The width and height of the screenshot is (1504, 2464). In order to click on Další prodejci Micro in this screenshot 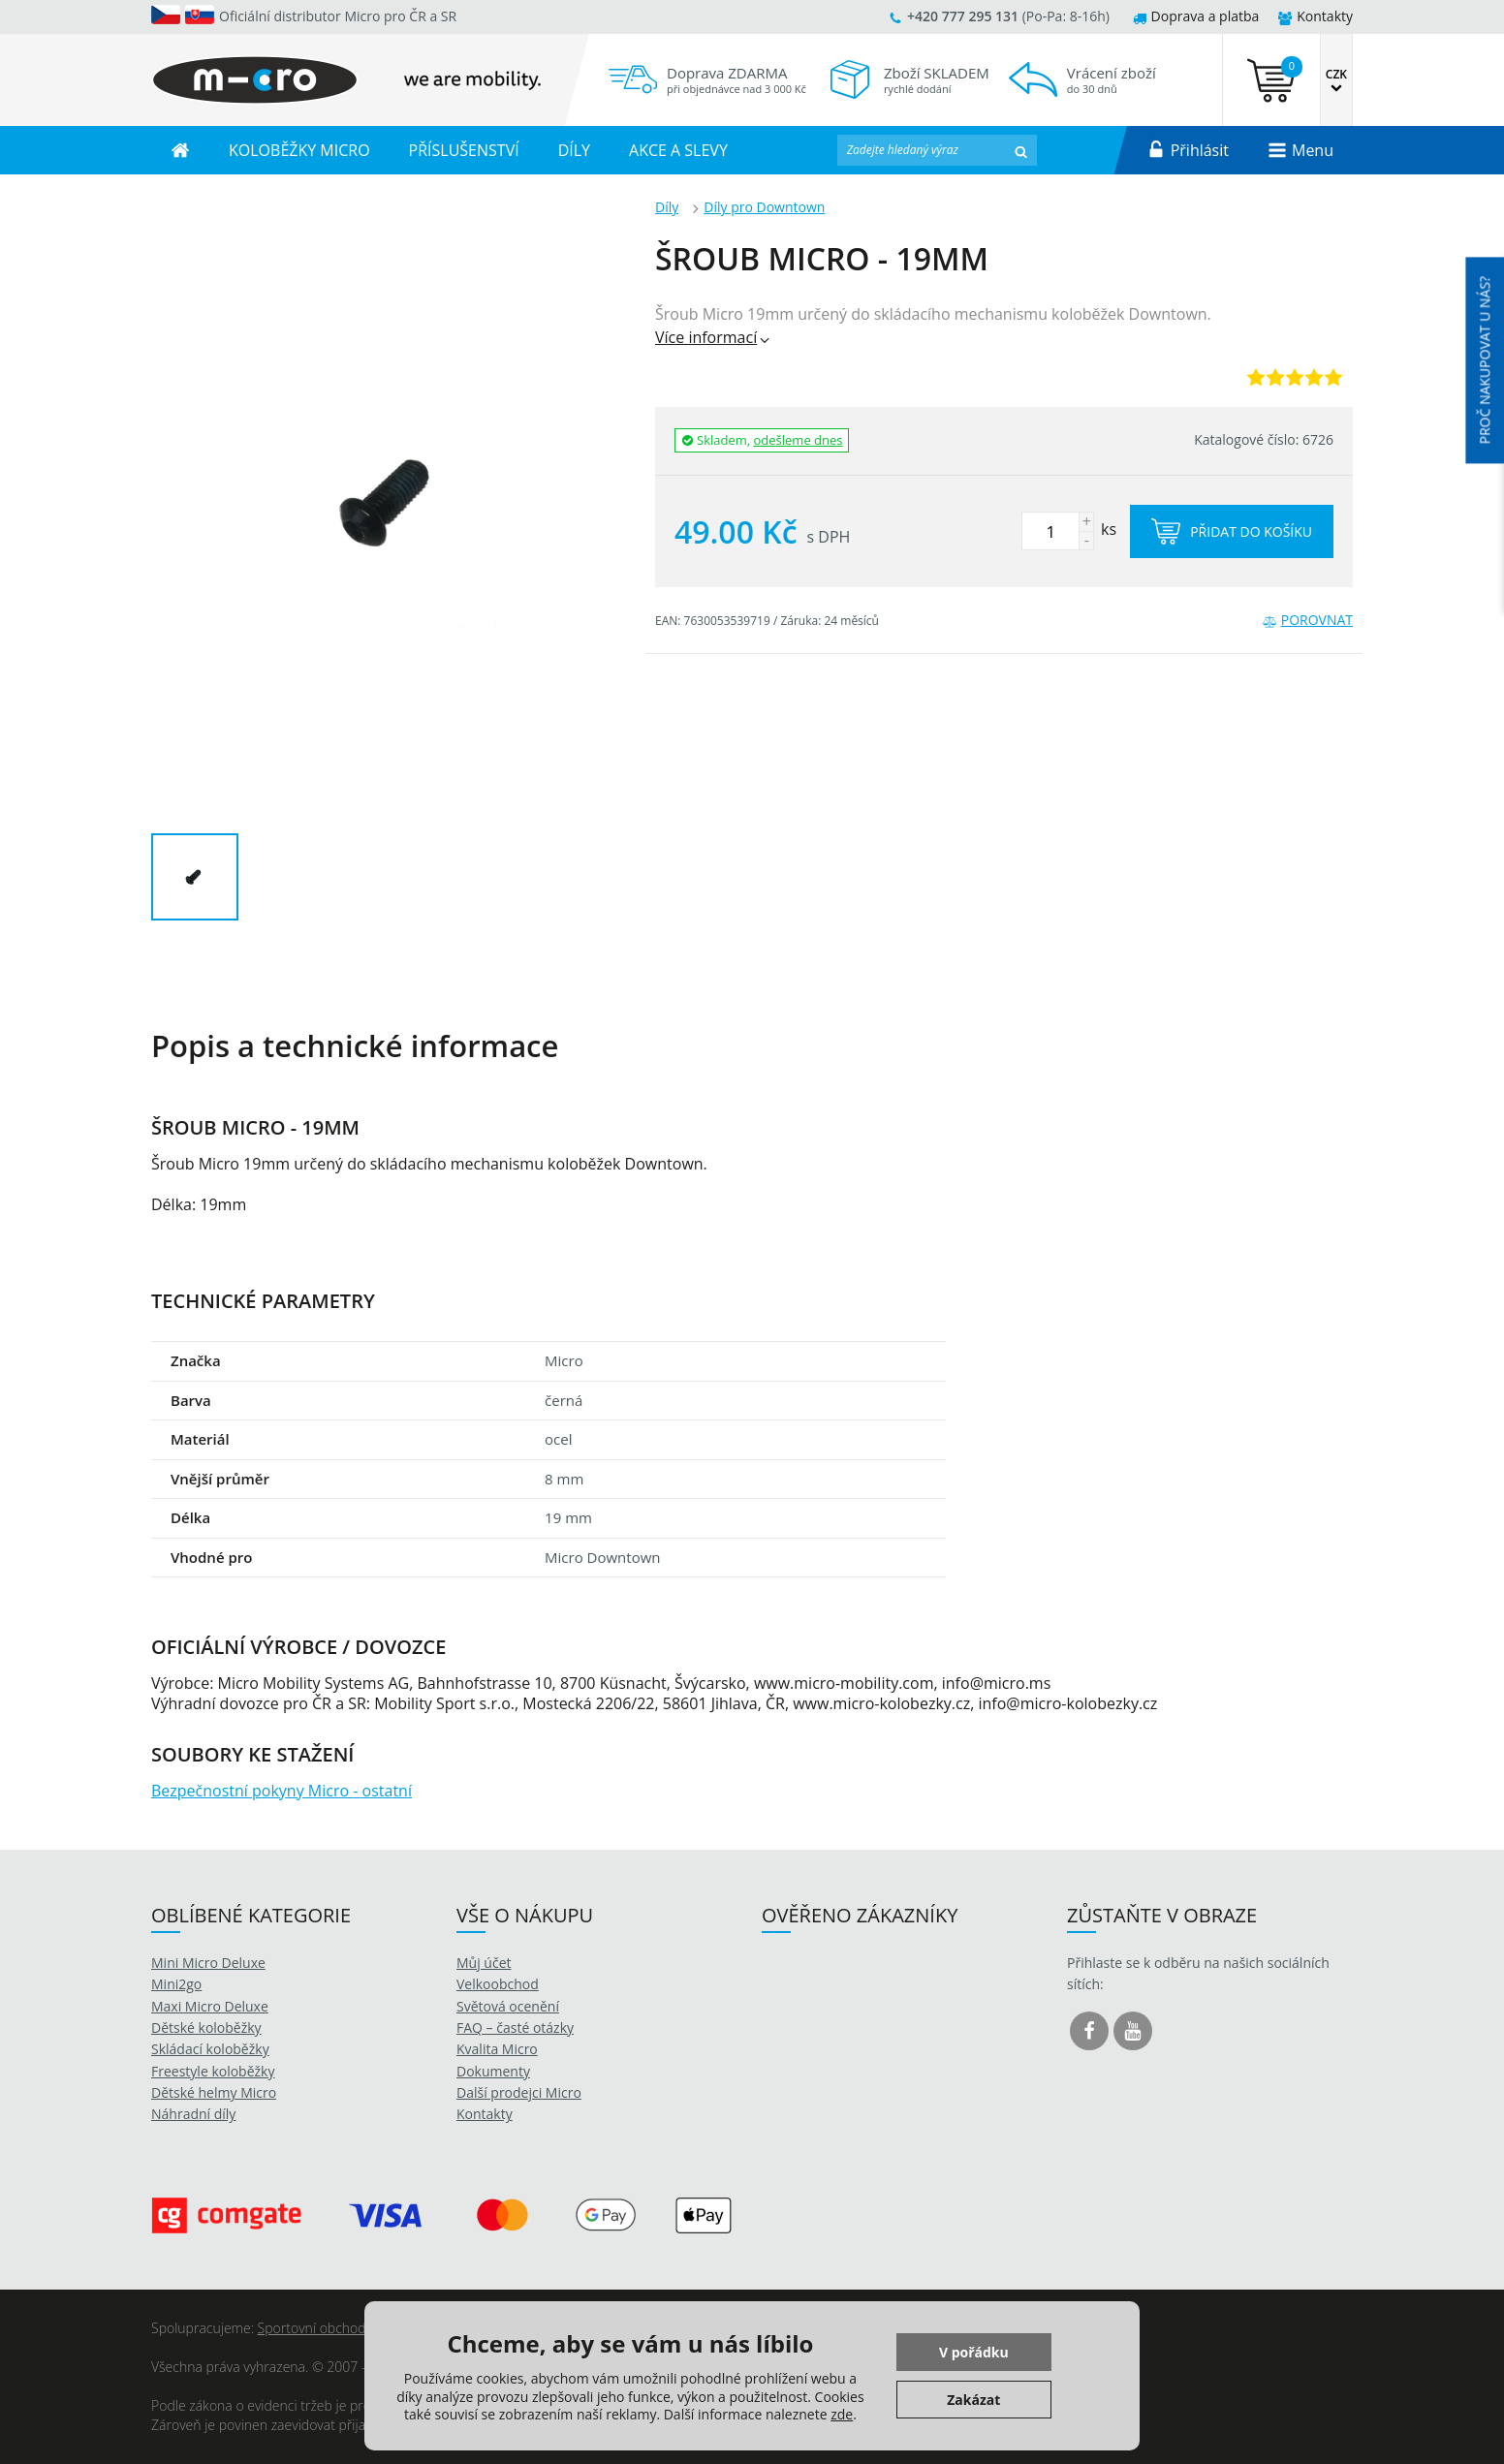, I will do `click(518, 2092)`.